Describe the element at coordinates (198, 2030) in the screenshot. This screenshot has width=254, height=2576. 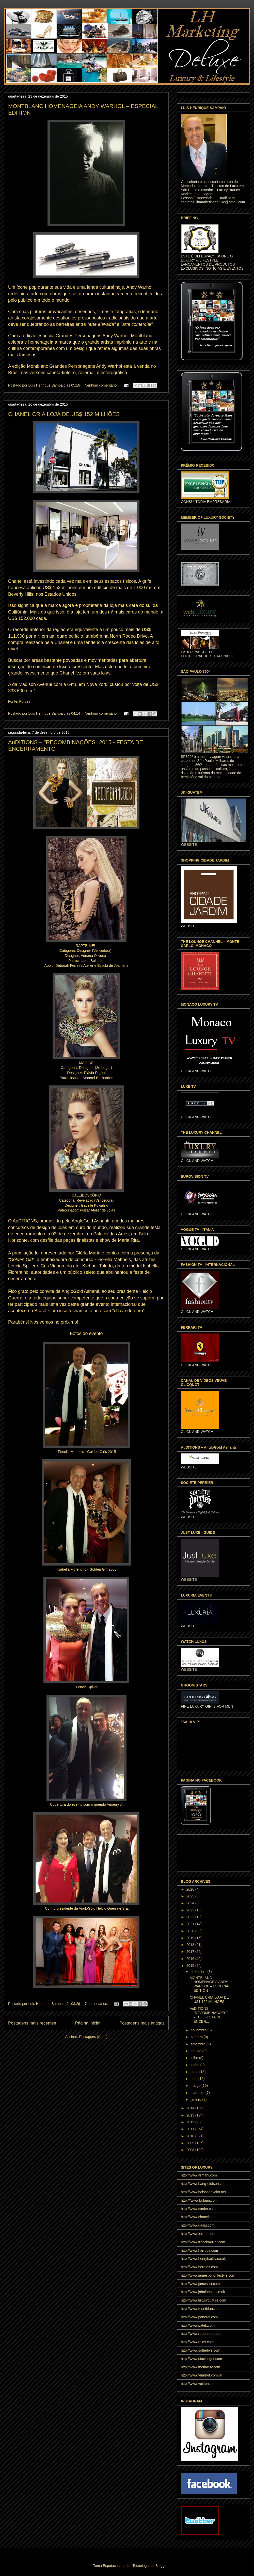
I see `novembro` at that location.